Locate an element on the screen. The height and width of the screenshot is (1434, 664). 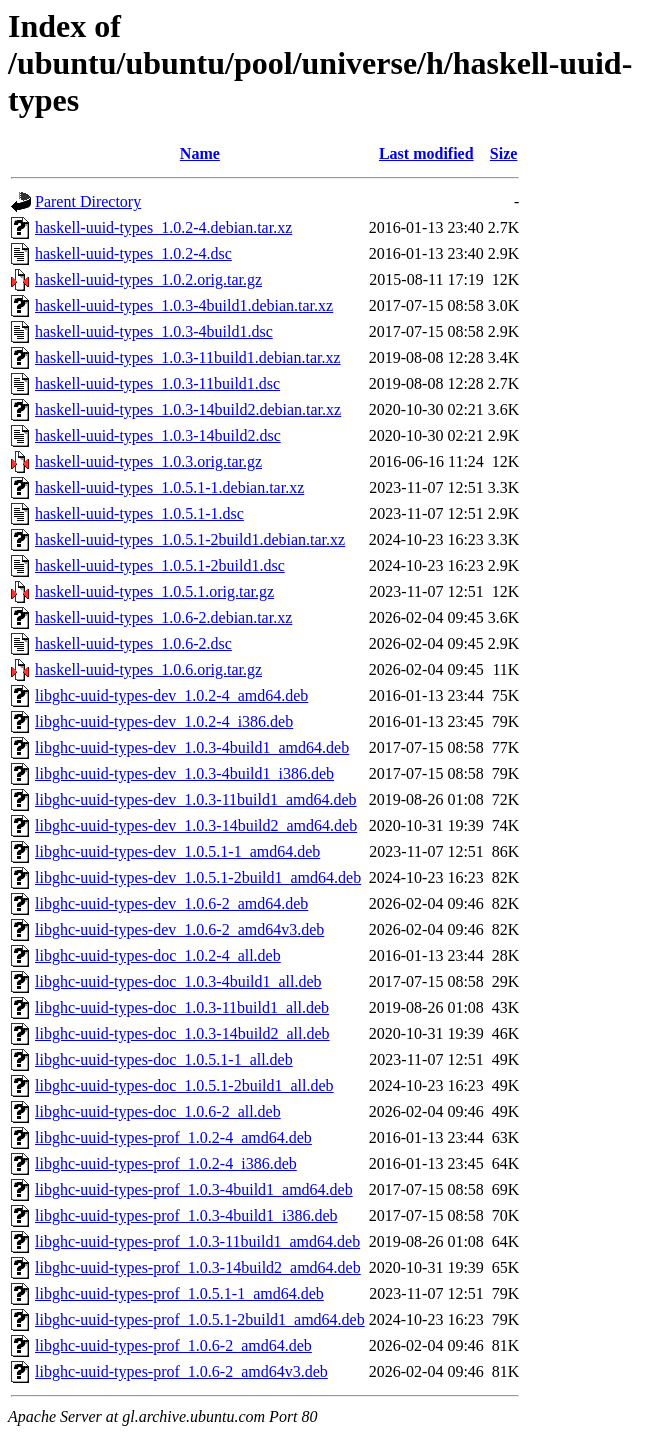
libghc-uuid-types-dev_1.0.6-2_amd64v3.deb is located at coordinates (179, 929).